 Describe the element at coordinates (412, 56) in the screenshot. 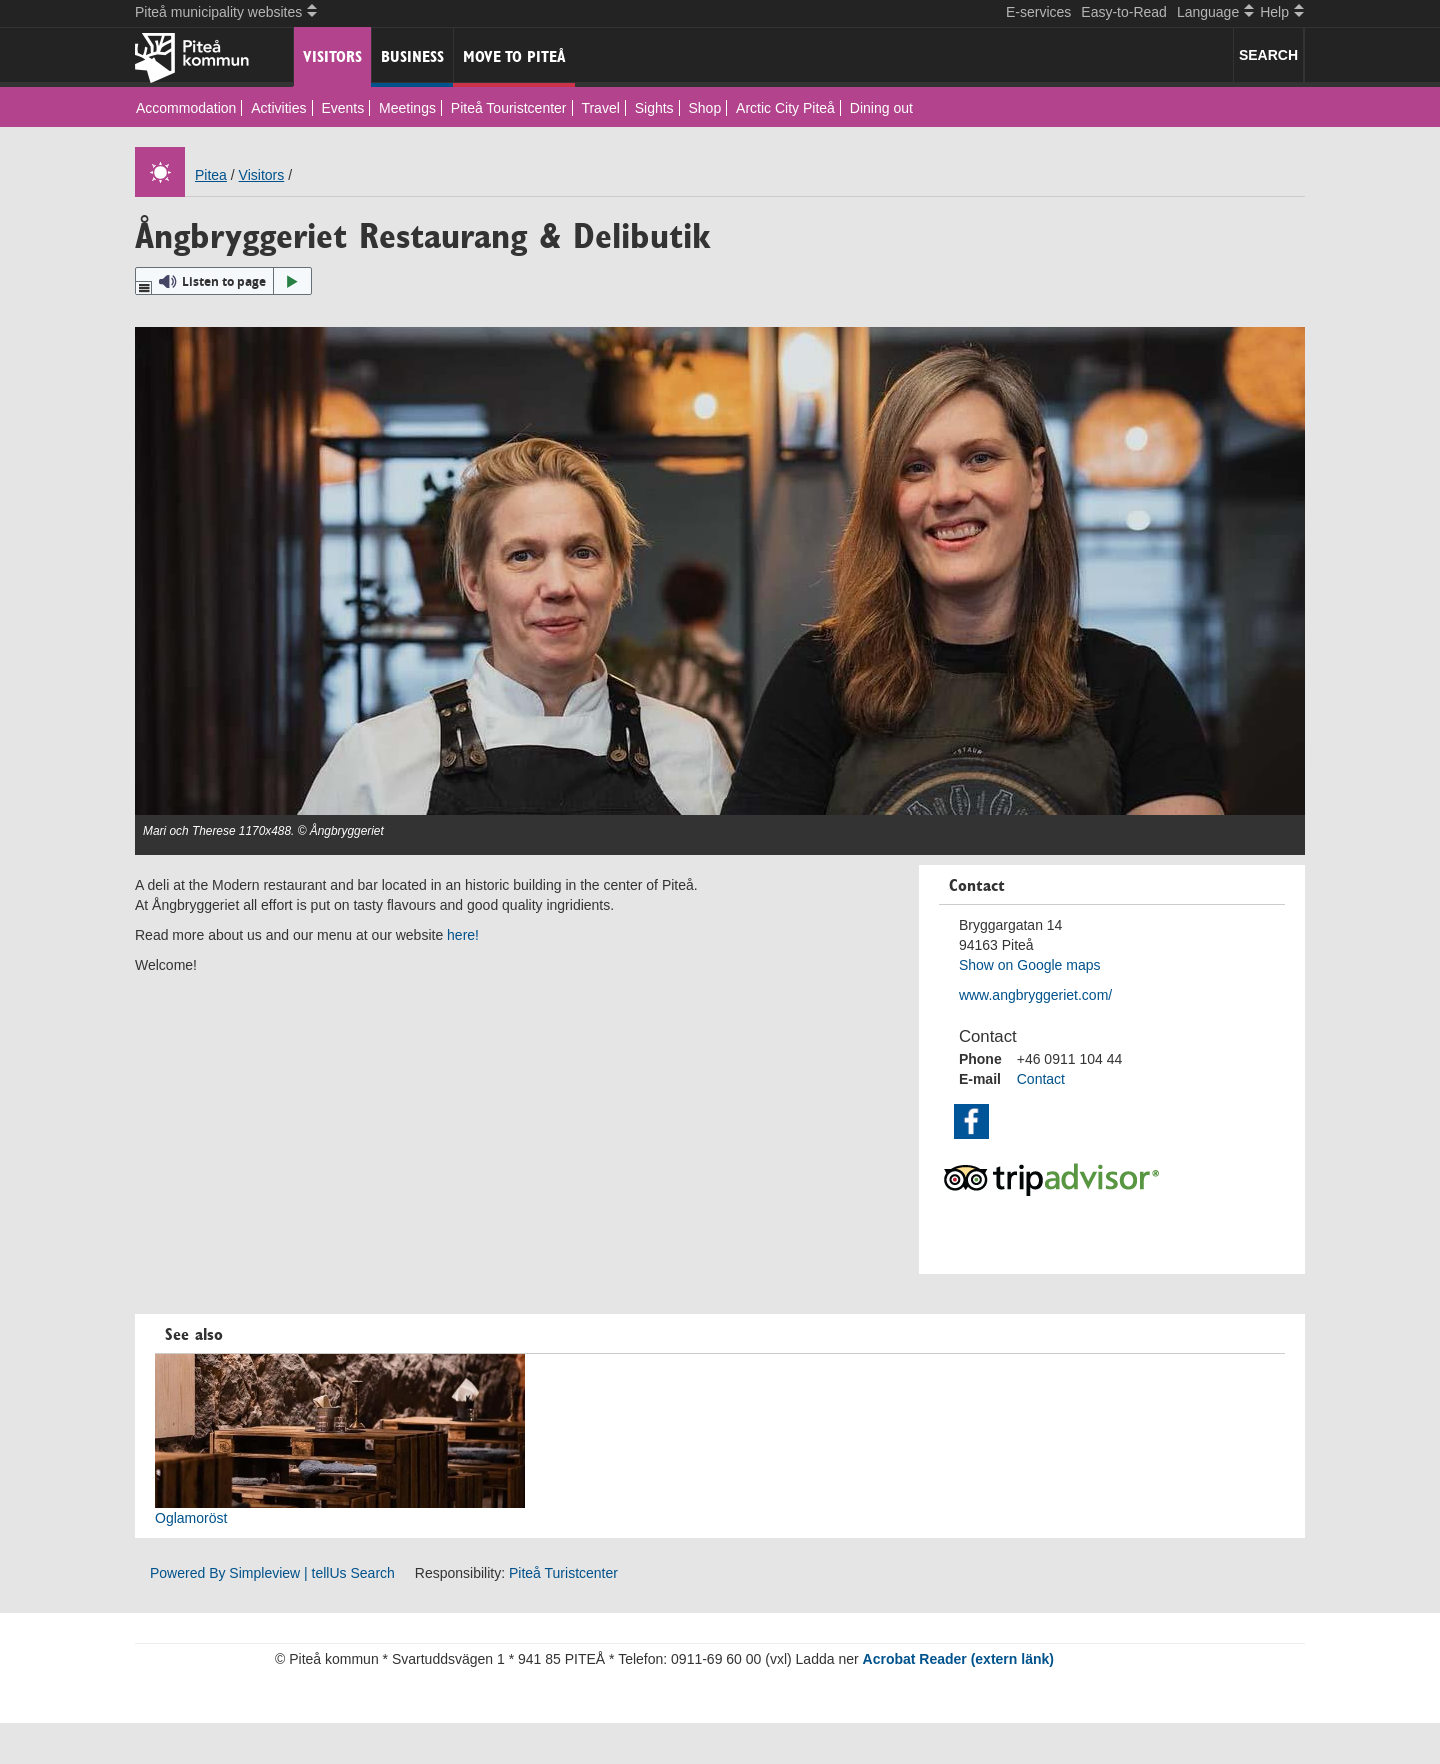

I see `Business` at that location.